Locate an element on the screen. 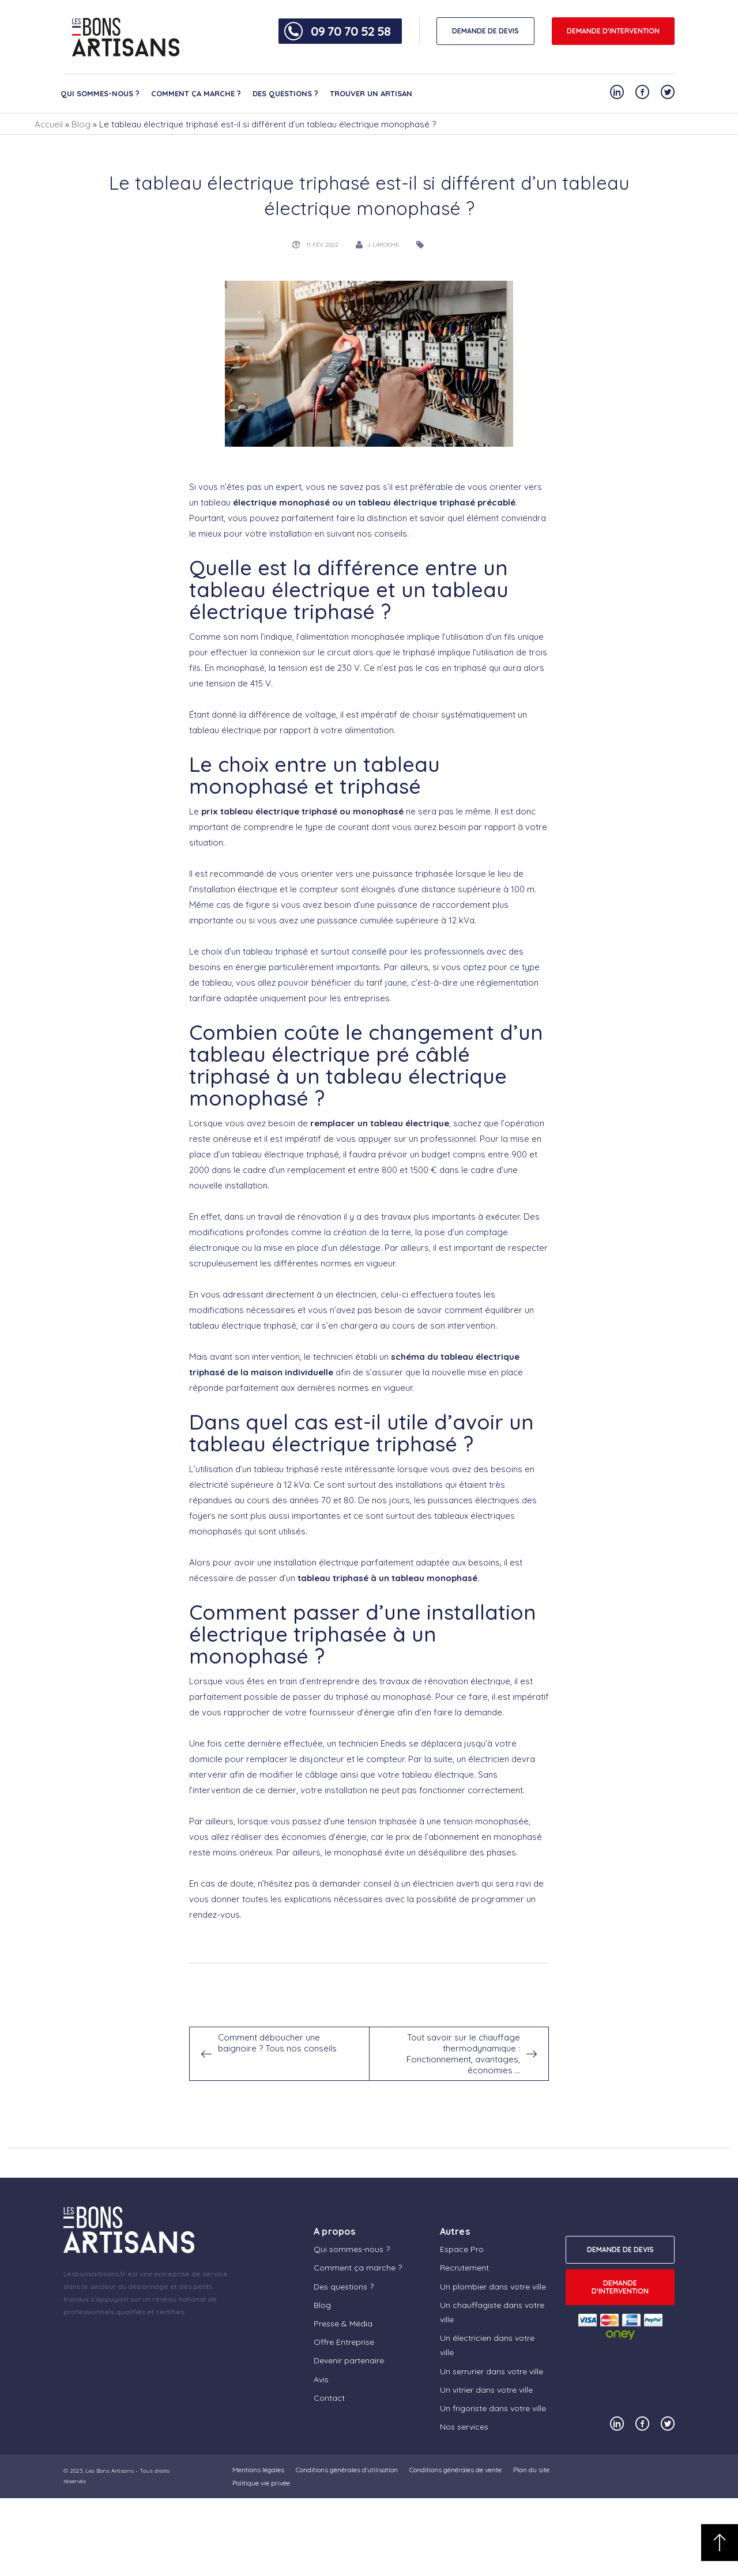 The image size is (738, 2576). 09 70 70 52 58 is located at coordinates (350, 31).